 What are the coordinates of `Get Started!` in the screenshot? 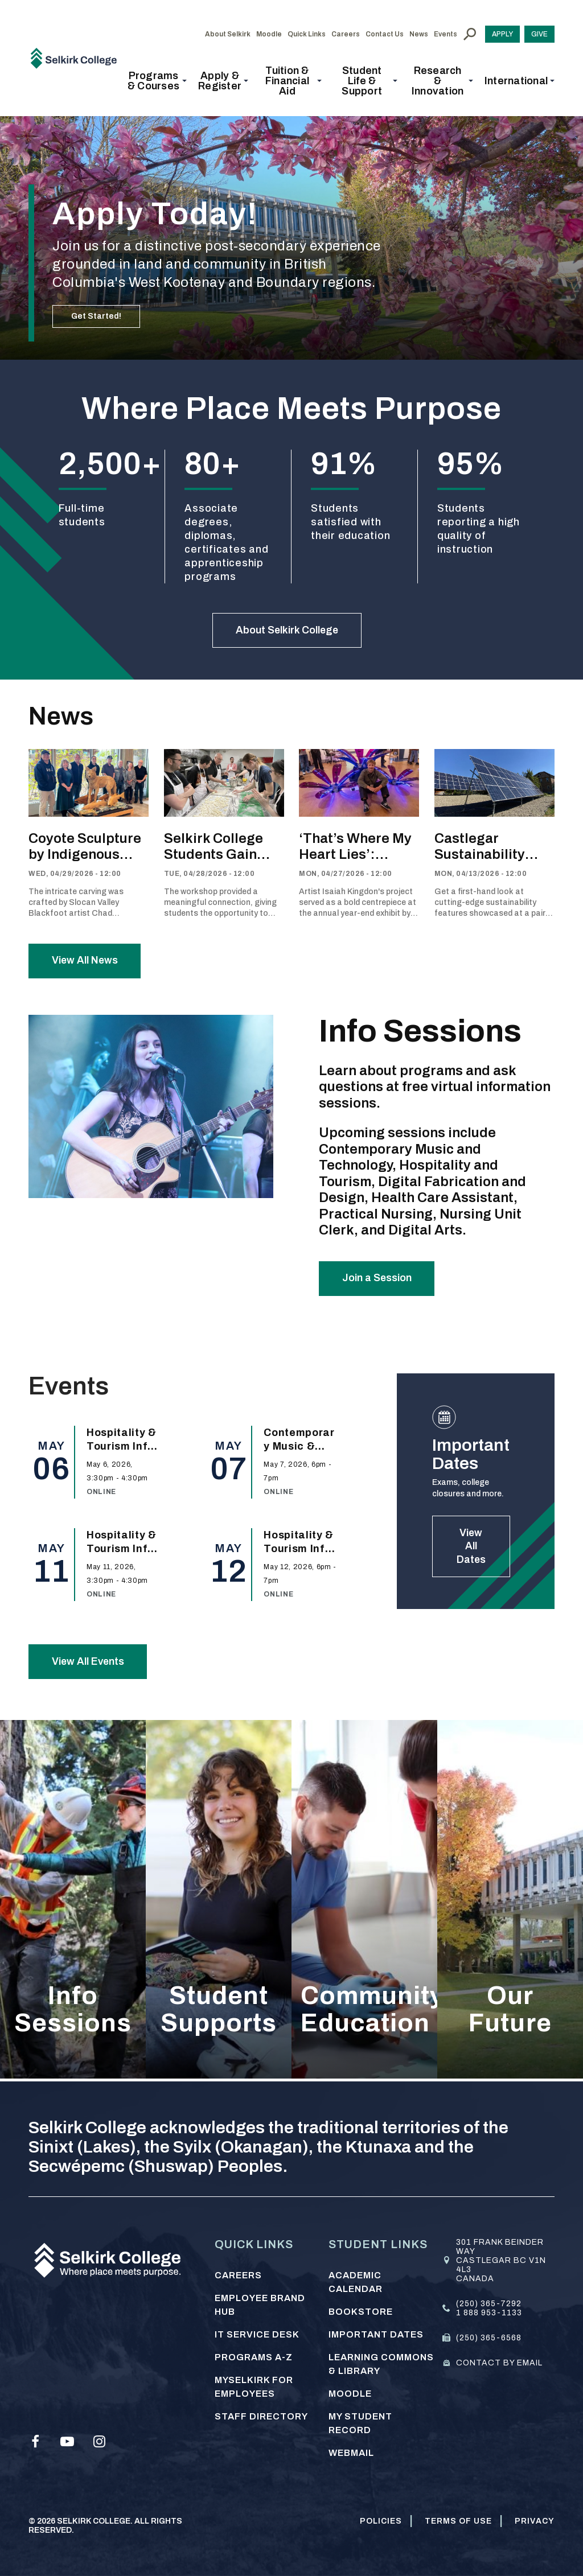 It's located at (96, 316).